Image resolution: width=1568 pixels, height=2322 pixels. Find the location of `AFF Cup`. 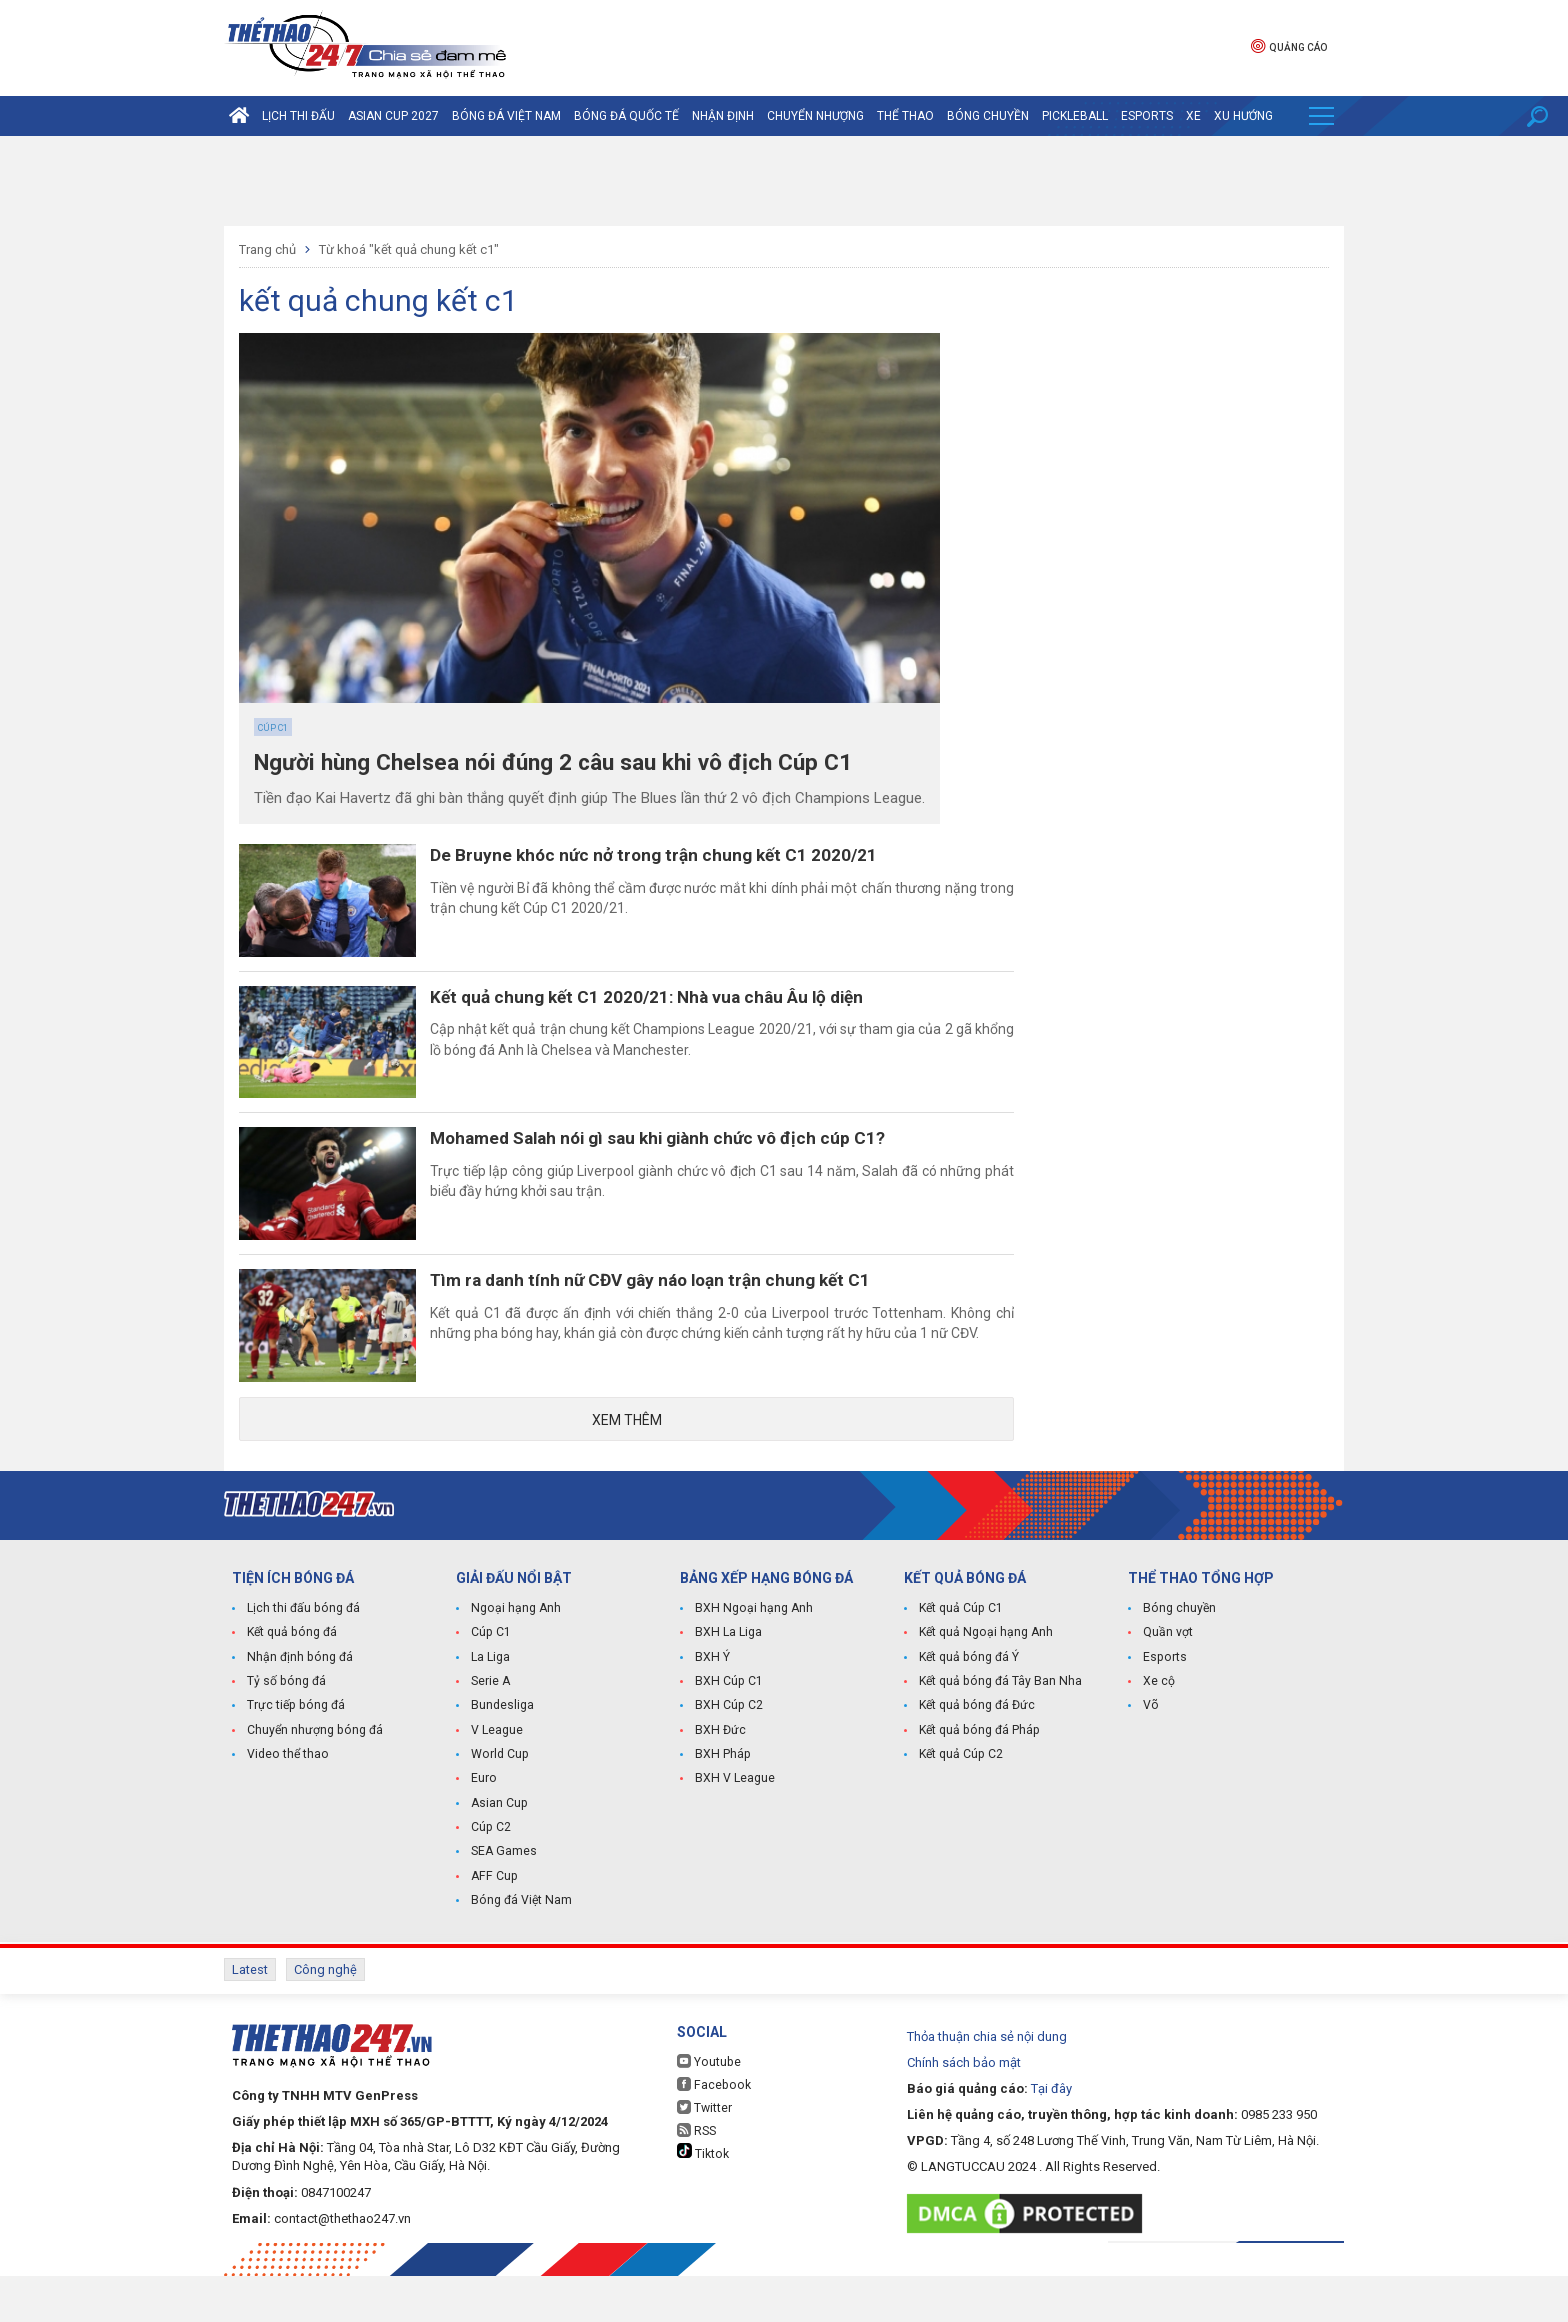

AFF Cup is located at coordinates (493, 1924).